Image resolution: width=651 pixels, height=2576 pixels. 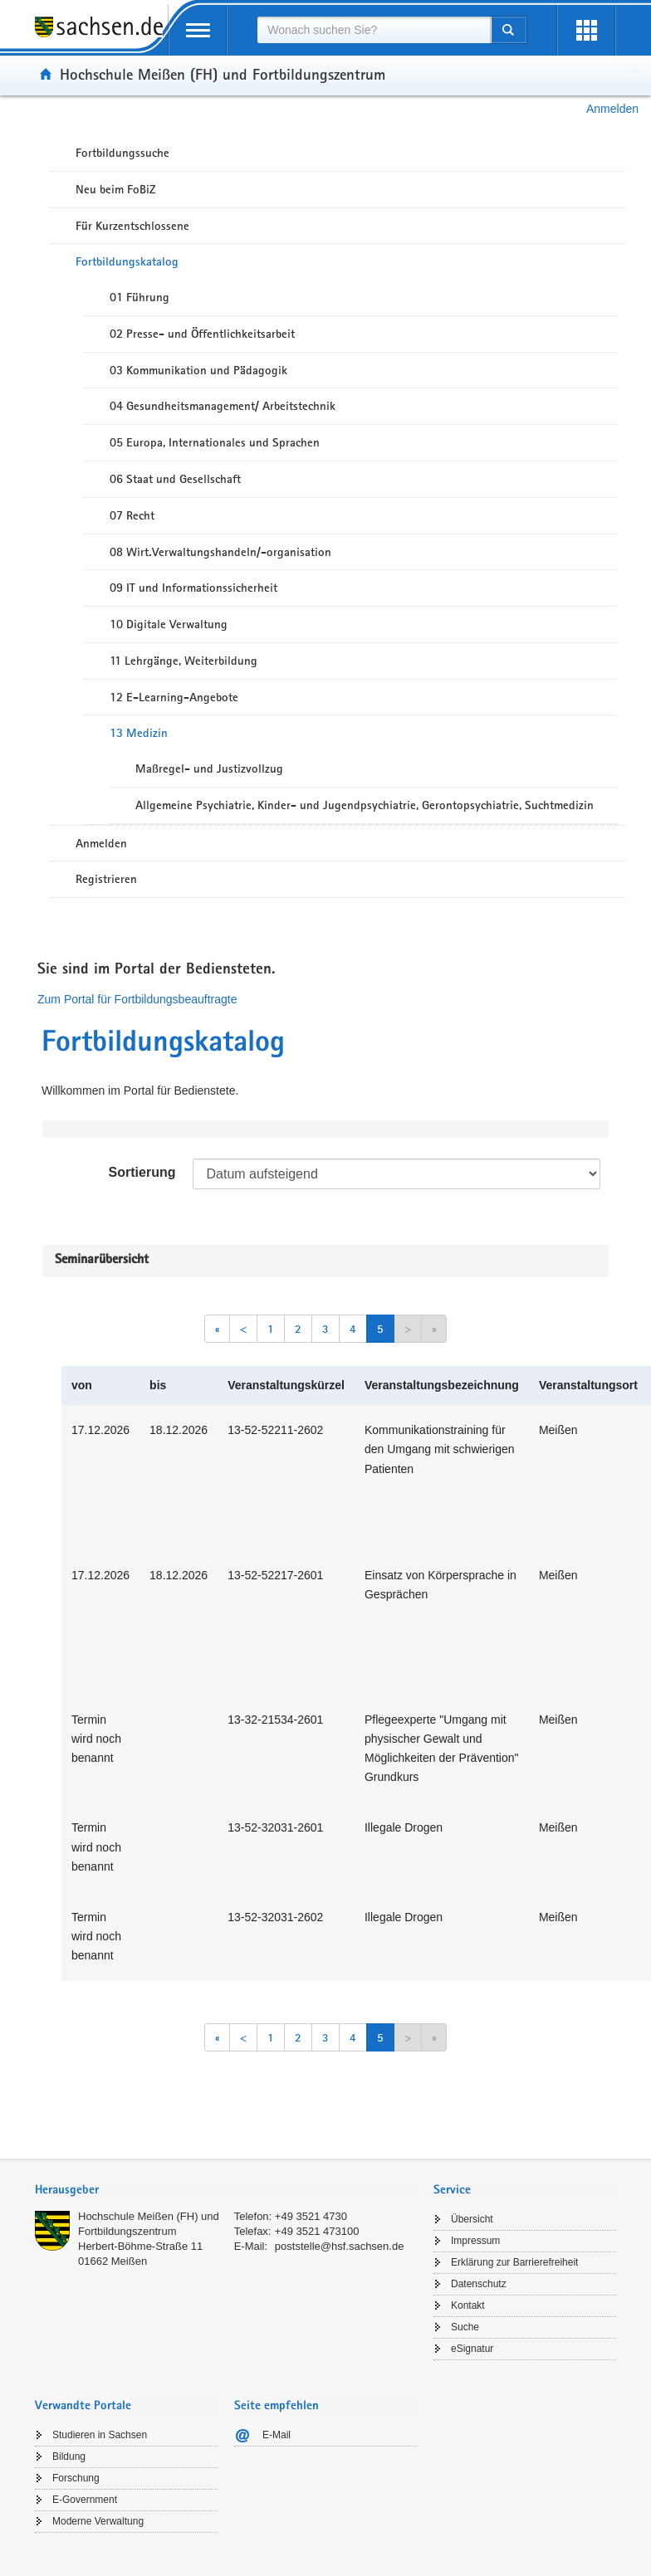 What do you see at coordinates (479, 2284) in the screenshot?
I see `Datenschutz` at bounding box center [479, 2284].